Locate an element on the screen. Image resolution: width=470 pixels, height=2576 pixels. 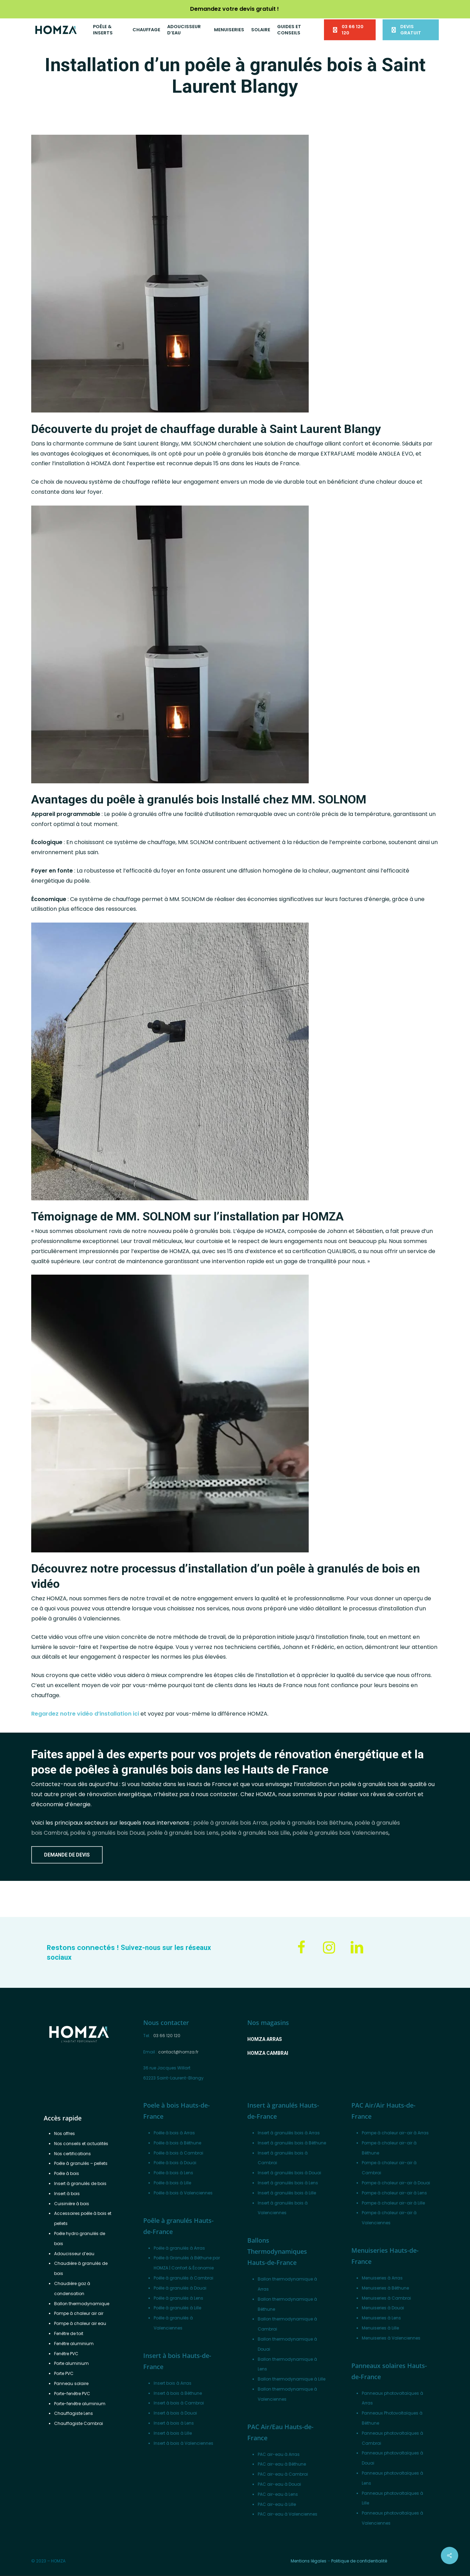
Menuiseries à Béthune is located at coordinates (385, 2288).